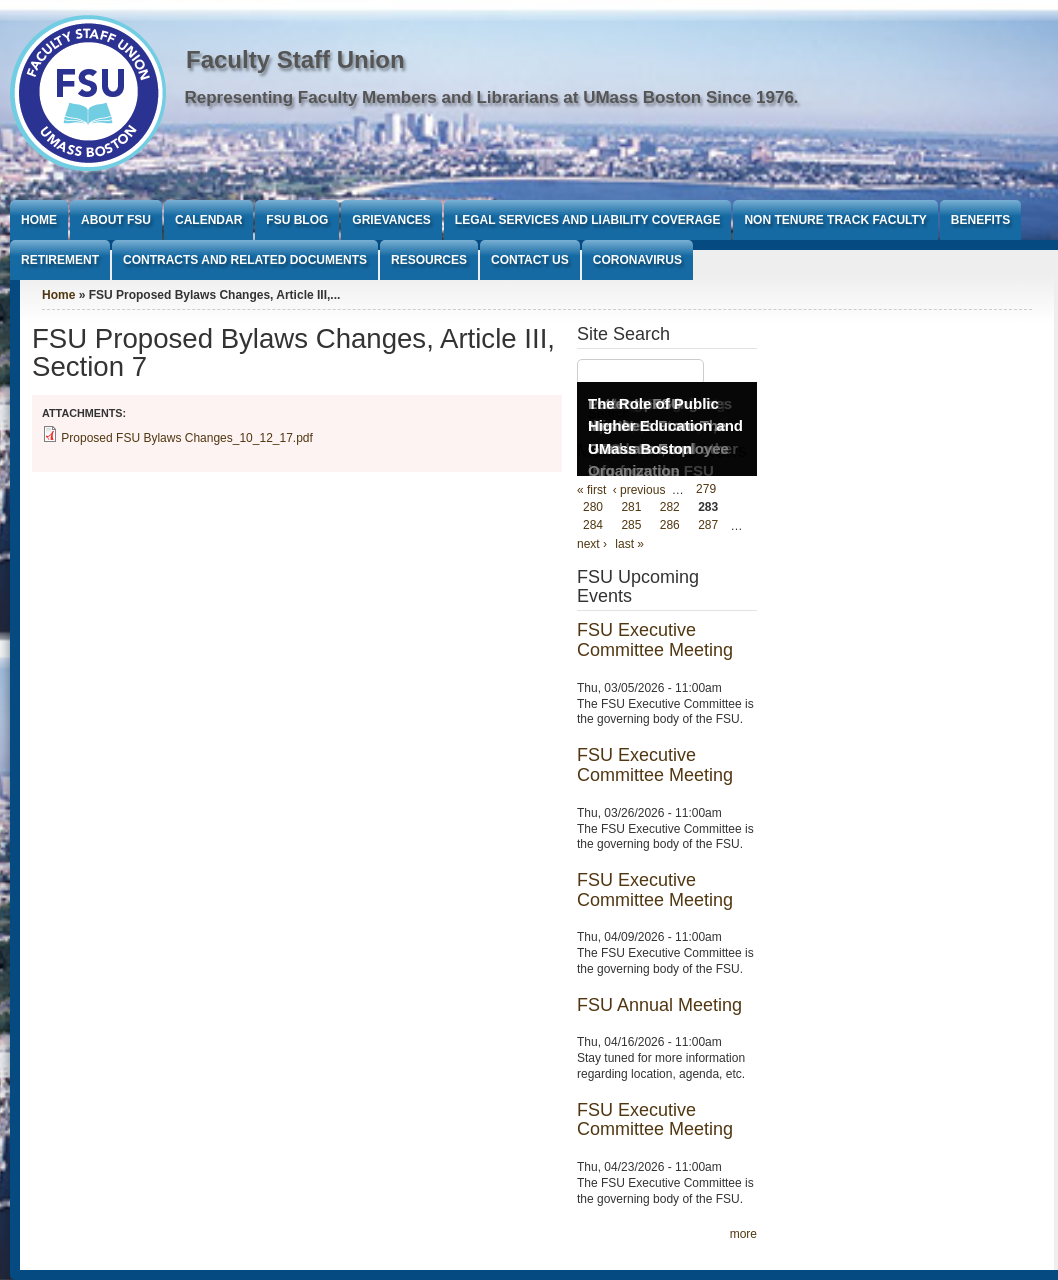  Describe the element at coordinates (665, 426) in the screenshot. I see `The Role of Public Higher Education and UMass Boston` at that location.